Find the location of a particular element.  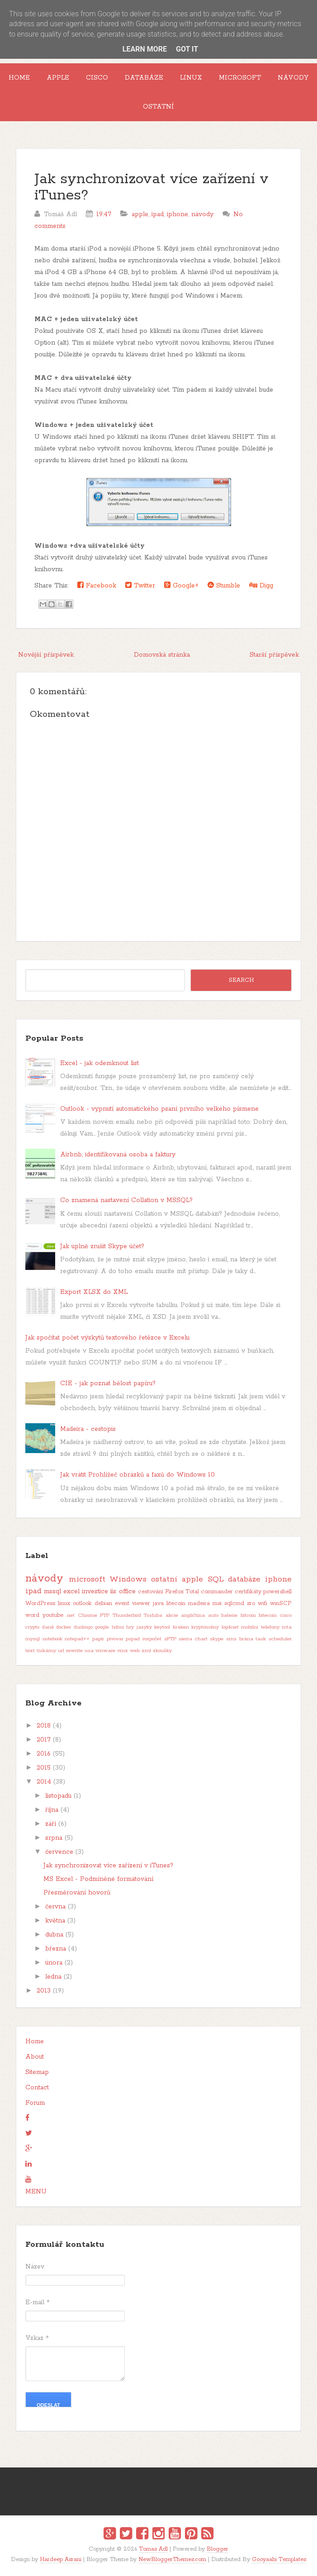

papír is located at coordinates (98, 1639).